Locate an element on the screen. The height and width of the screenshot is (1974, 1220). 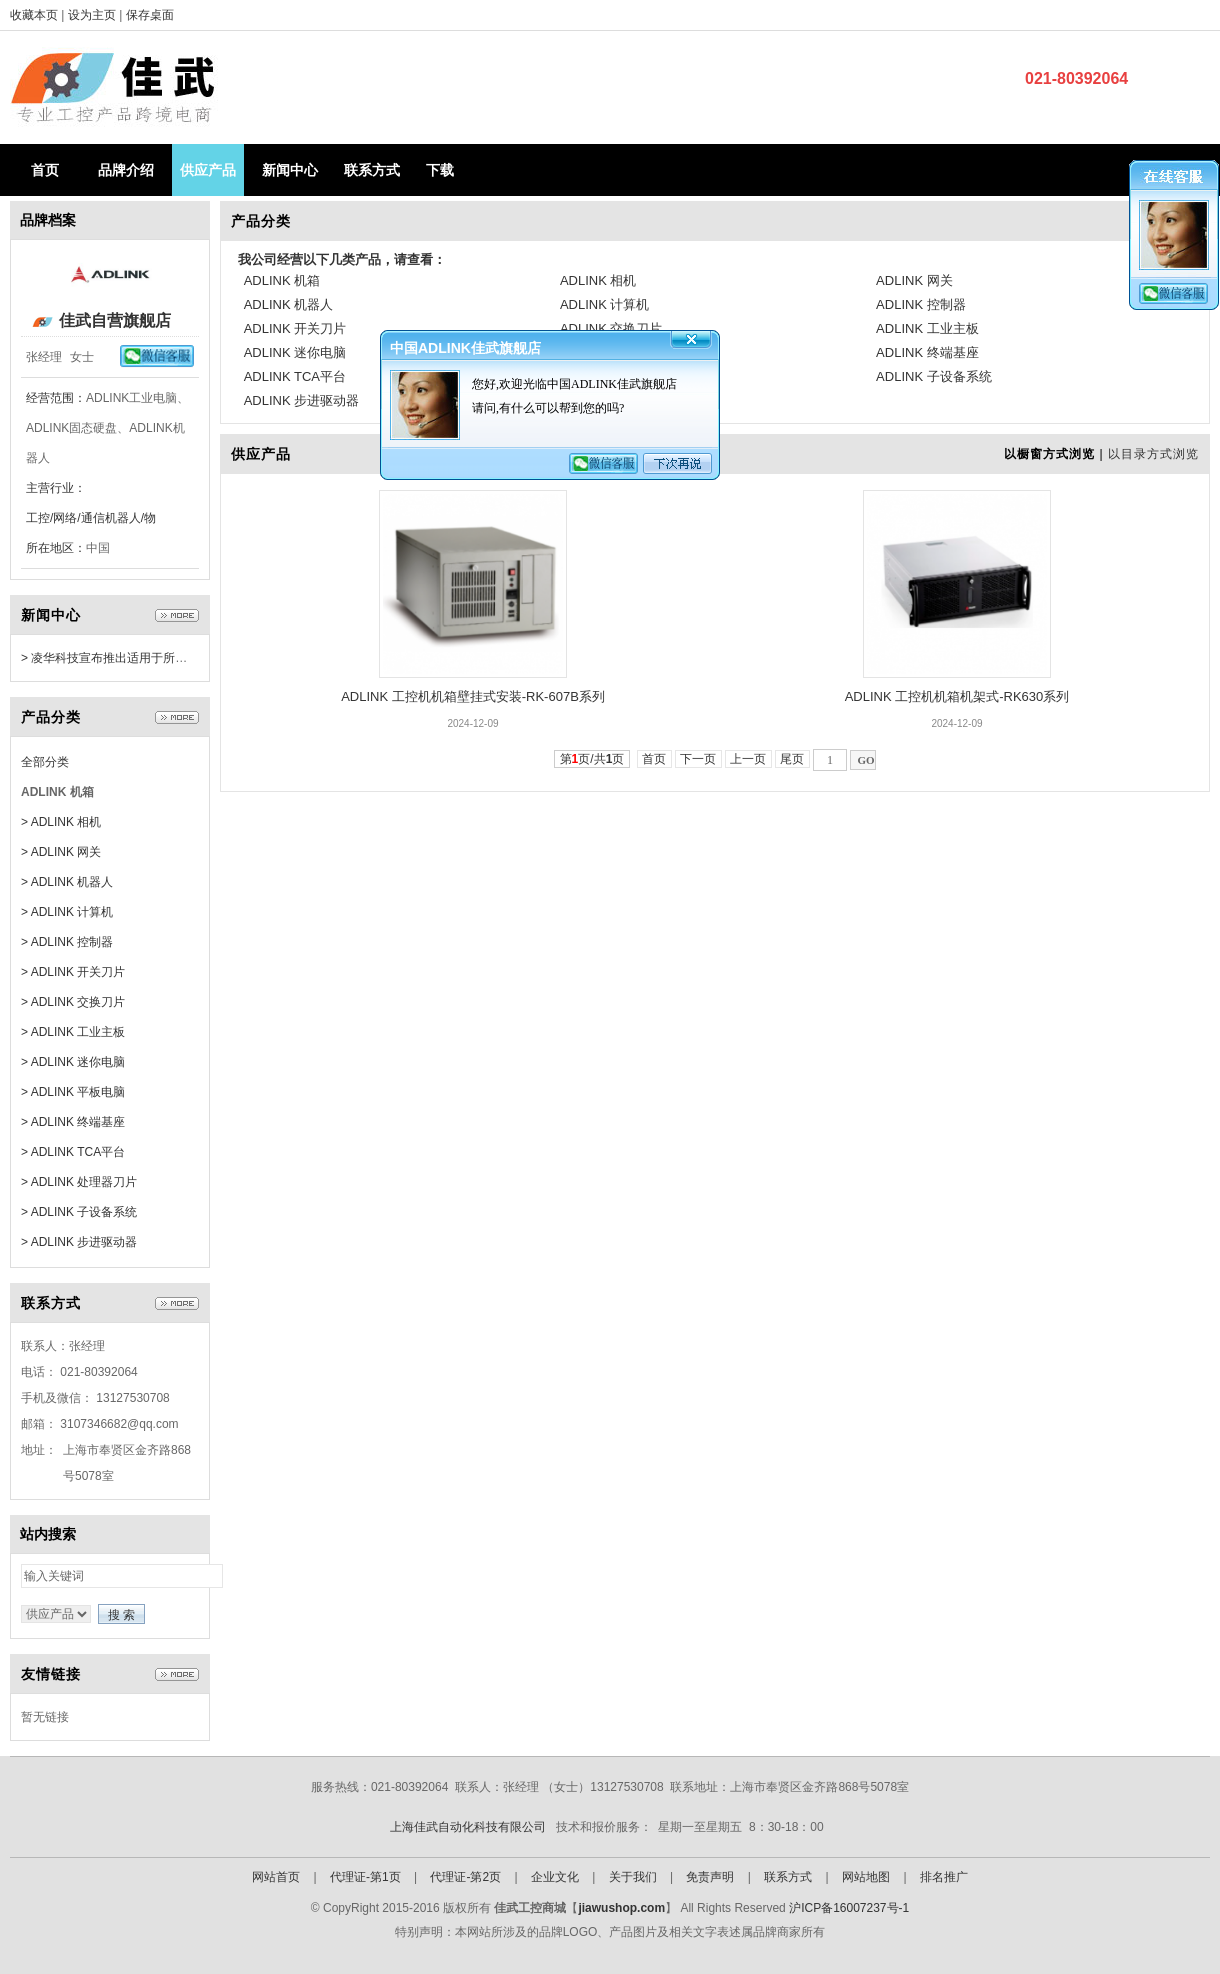
ADLINK 步进驱动器 is located at coordinates (302, 400).